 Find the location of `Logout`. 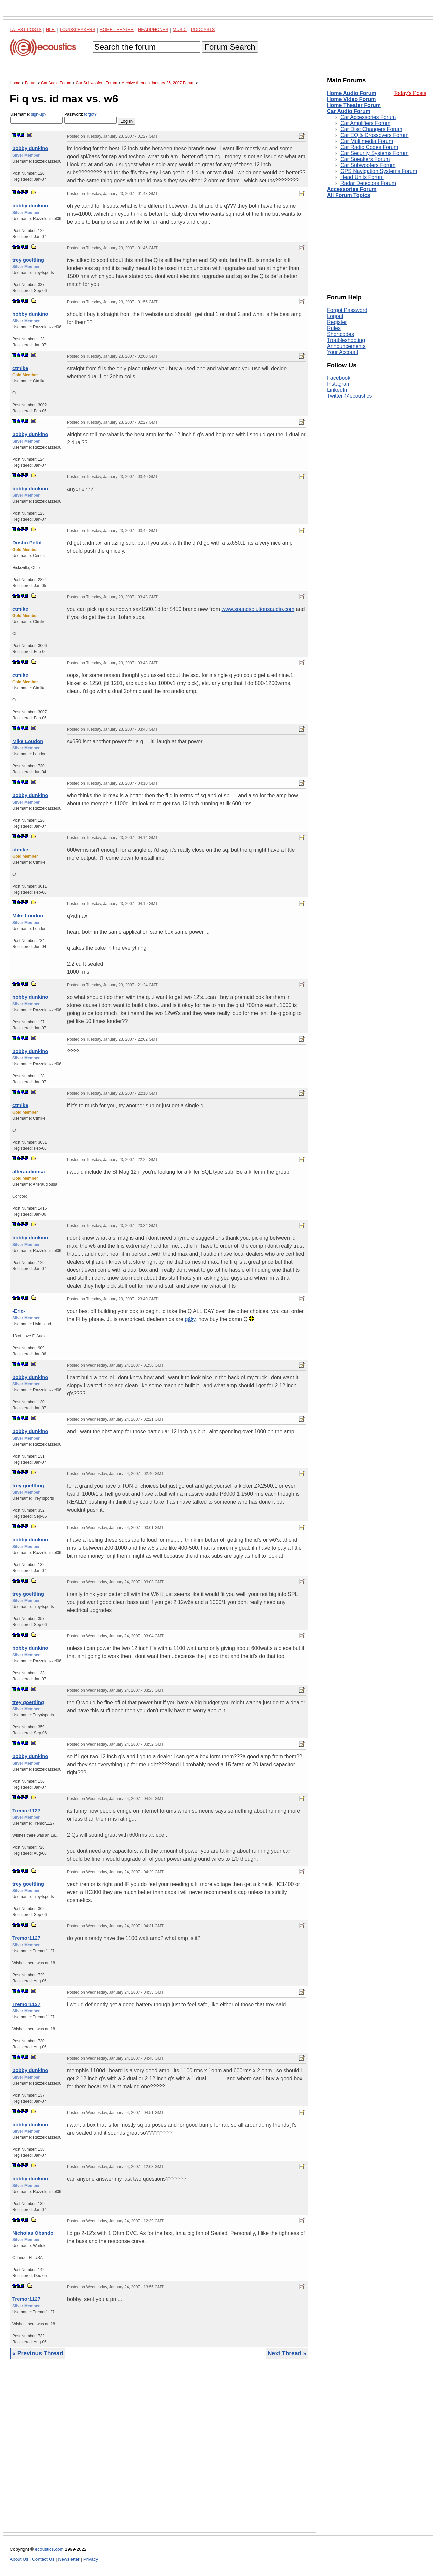

Logout is located at coordinates (335, 316).